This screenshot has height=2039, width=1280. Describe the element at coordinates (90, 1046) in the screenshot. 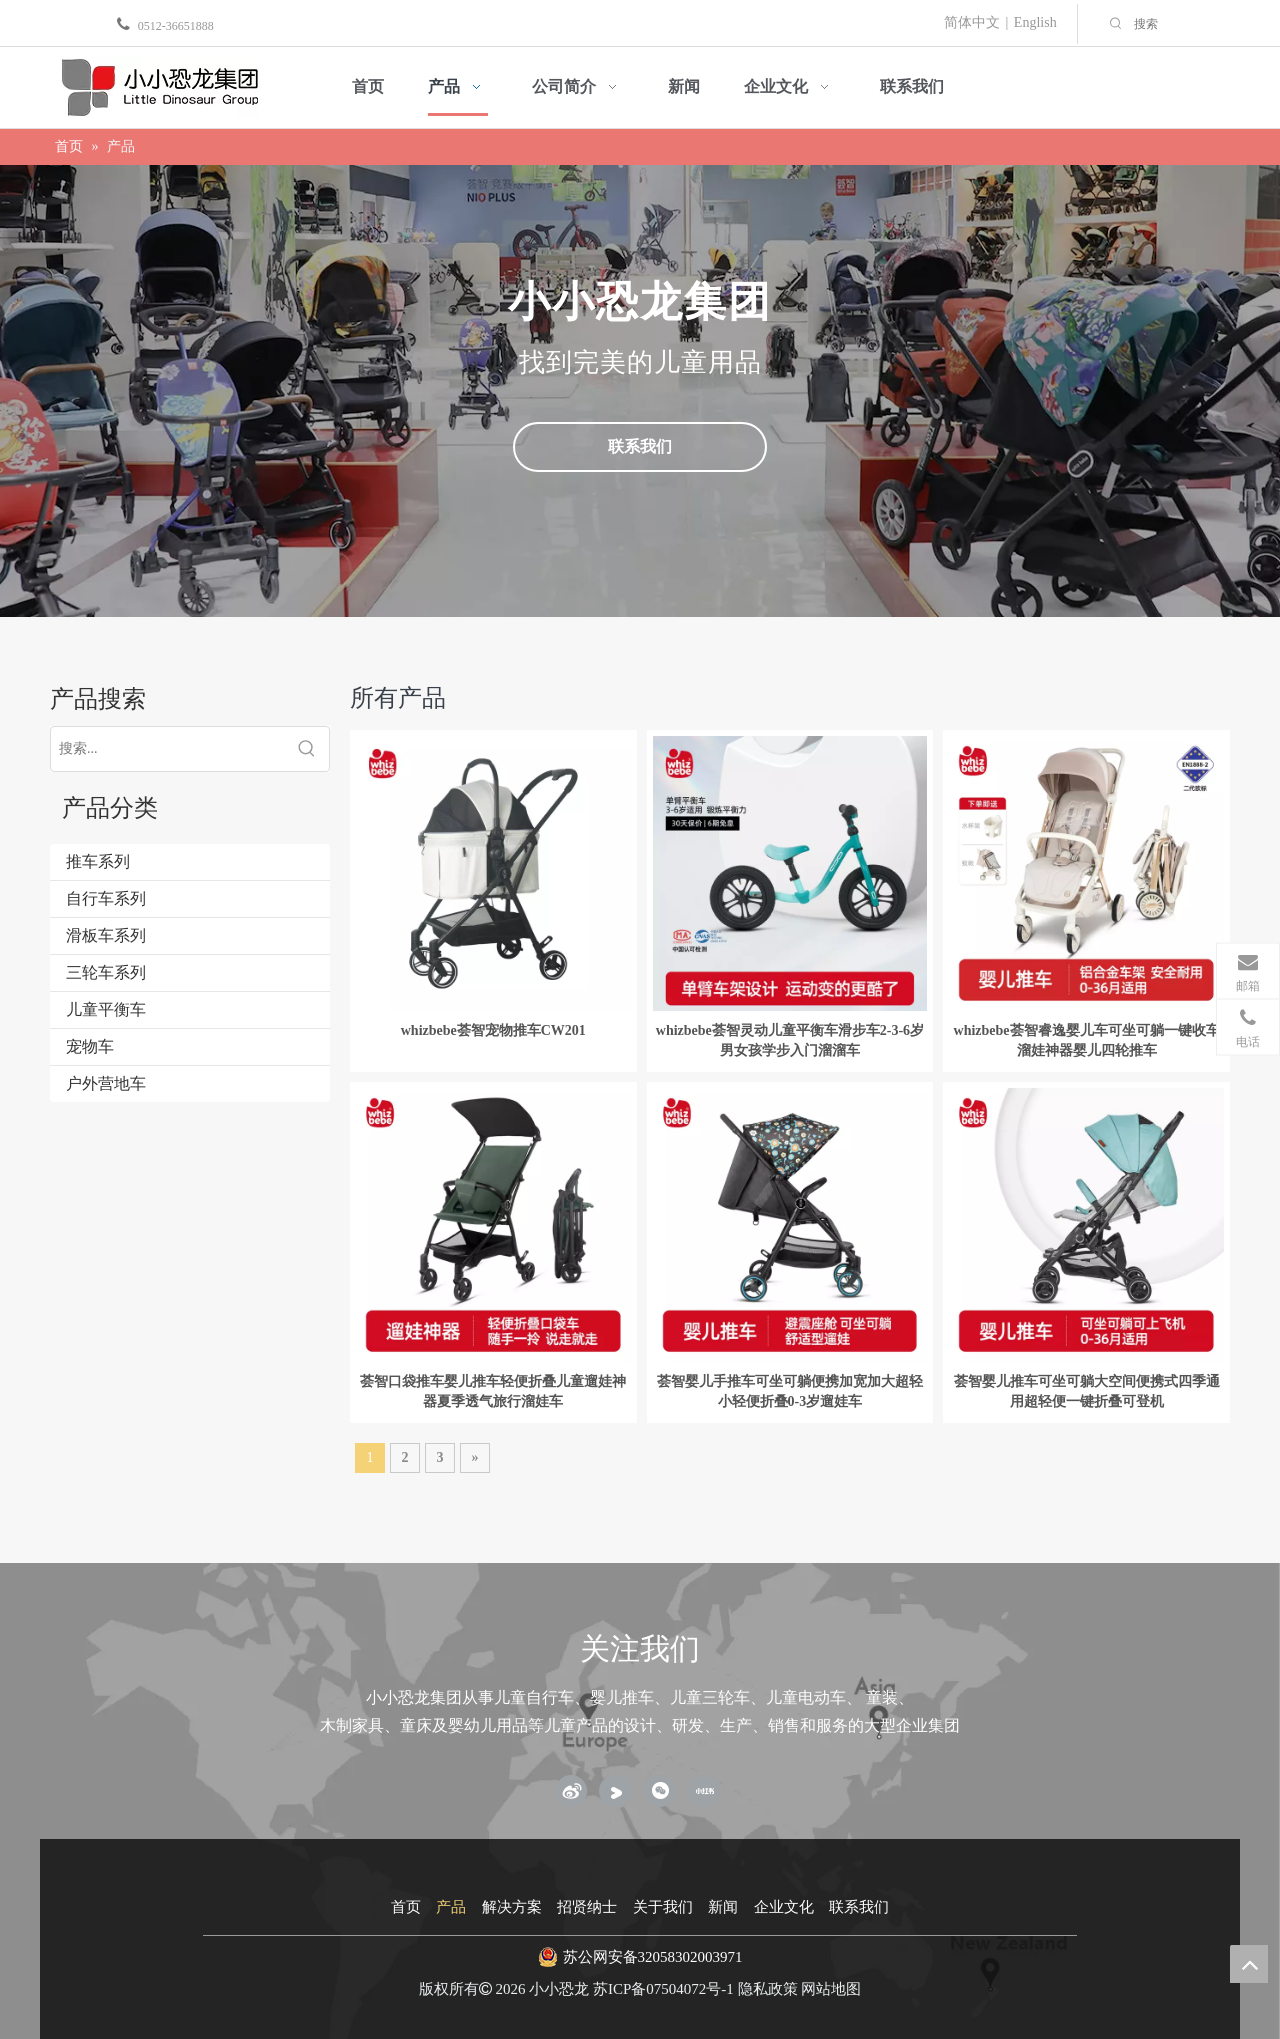

I see `宠物车` at that location.